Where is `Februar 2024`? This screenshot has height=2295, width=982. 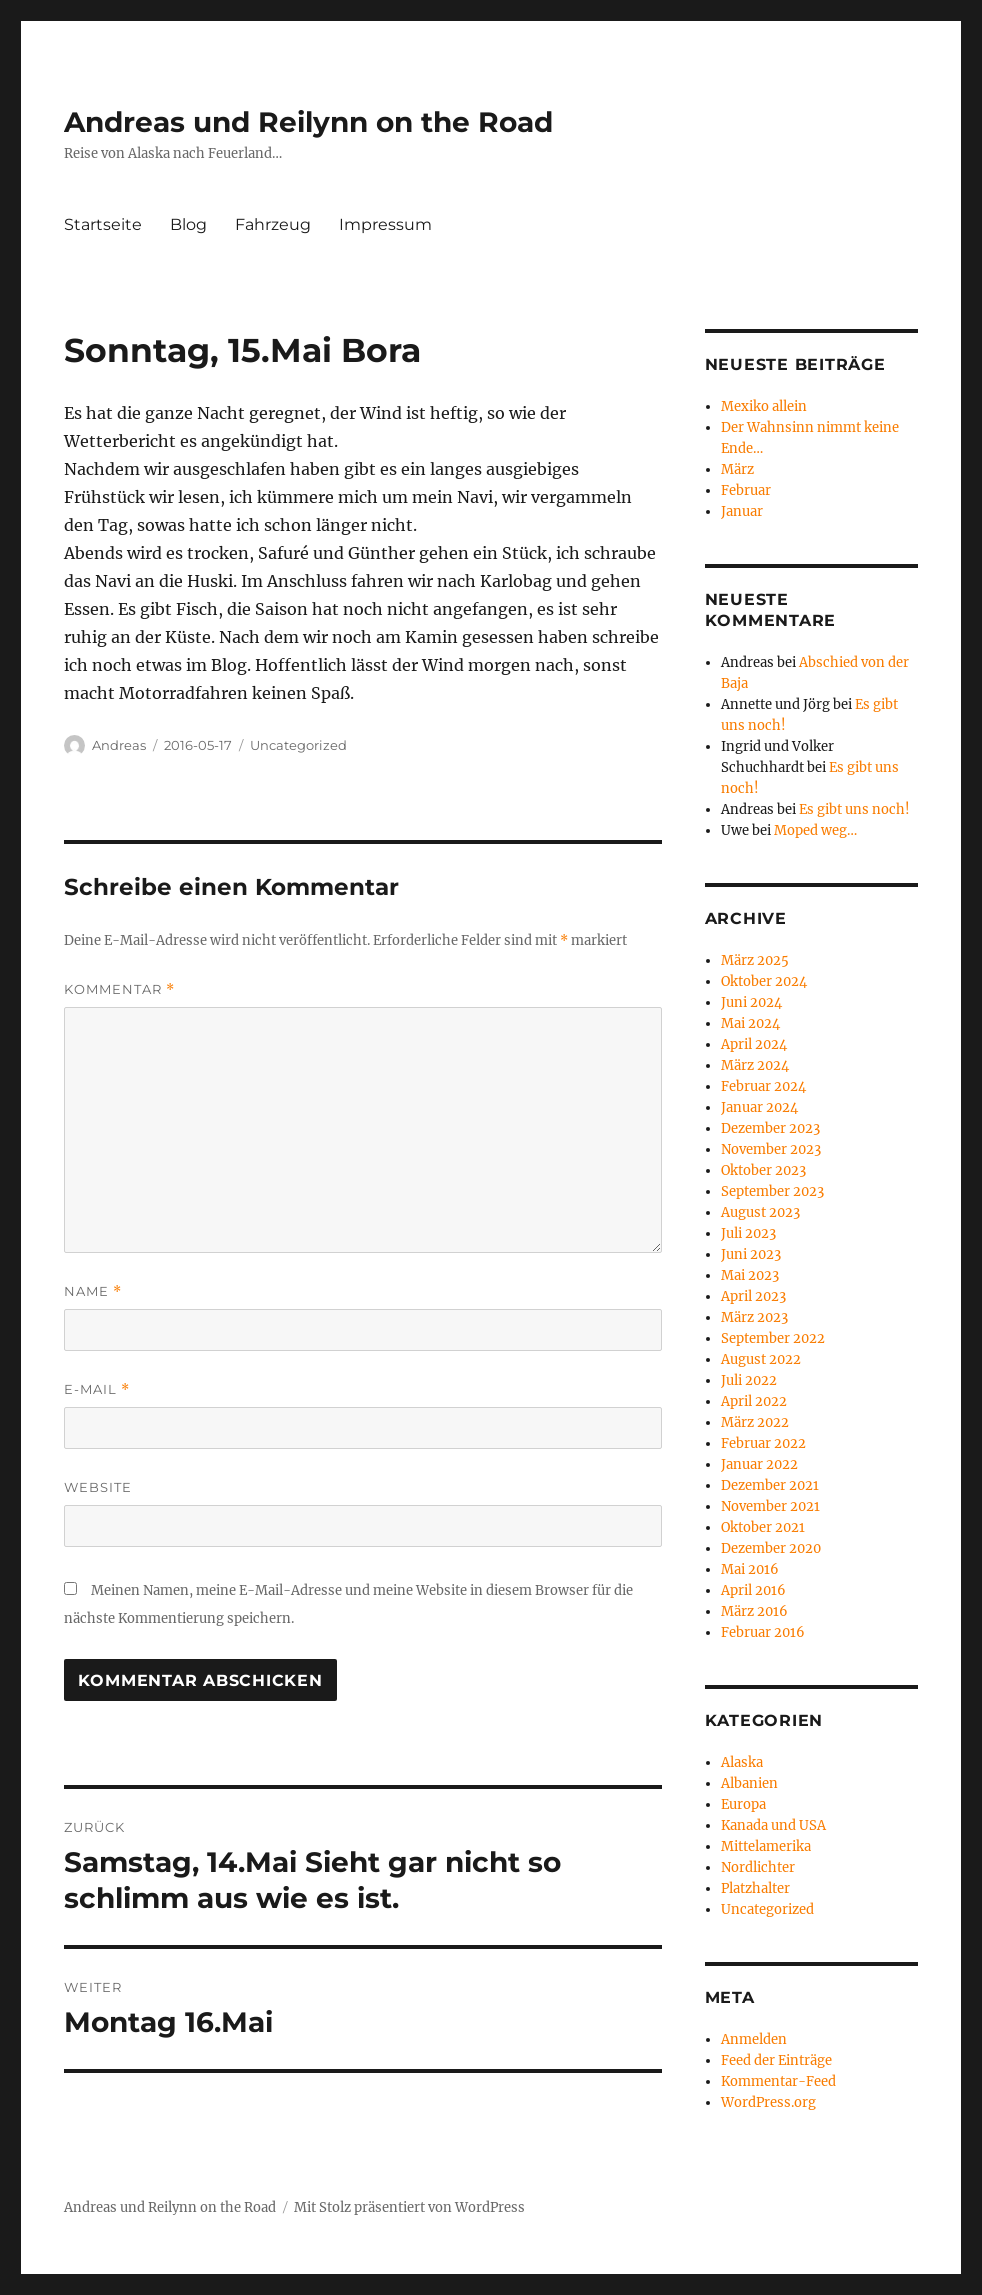 Februar 2024 is located at coordinates (763, 1086).